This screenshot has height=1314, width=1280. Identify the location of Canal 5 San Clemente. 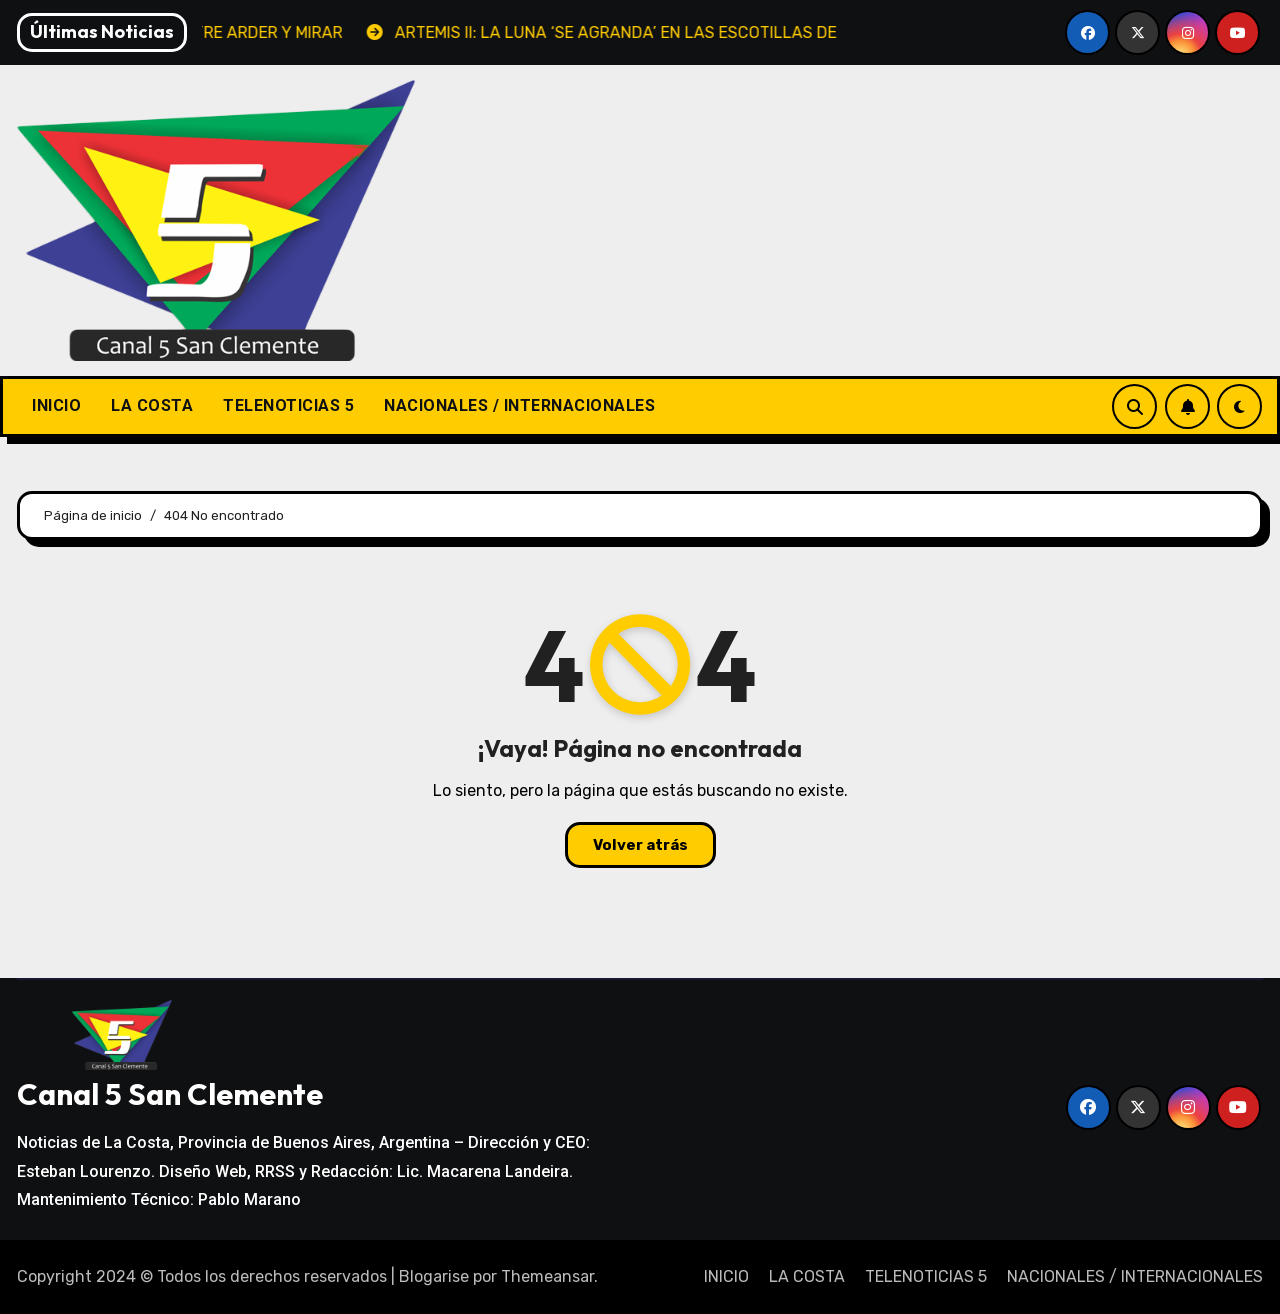
(170, 1094).